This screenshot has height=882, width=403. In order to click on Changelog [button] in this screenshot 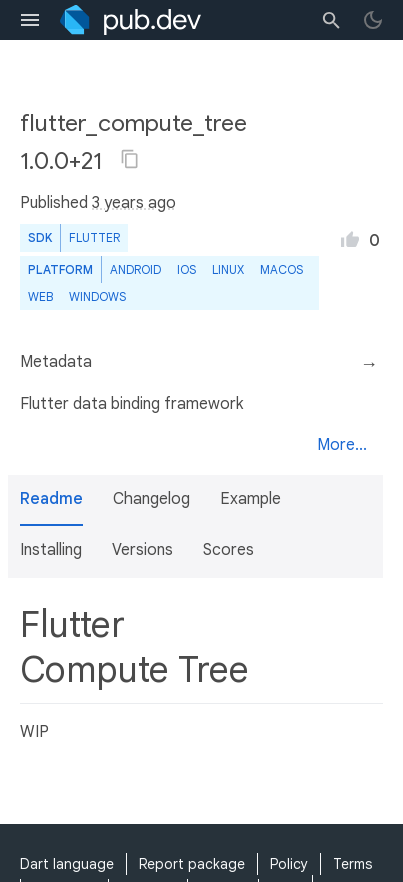, I will do `click(151, 499)`.